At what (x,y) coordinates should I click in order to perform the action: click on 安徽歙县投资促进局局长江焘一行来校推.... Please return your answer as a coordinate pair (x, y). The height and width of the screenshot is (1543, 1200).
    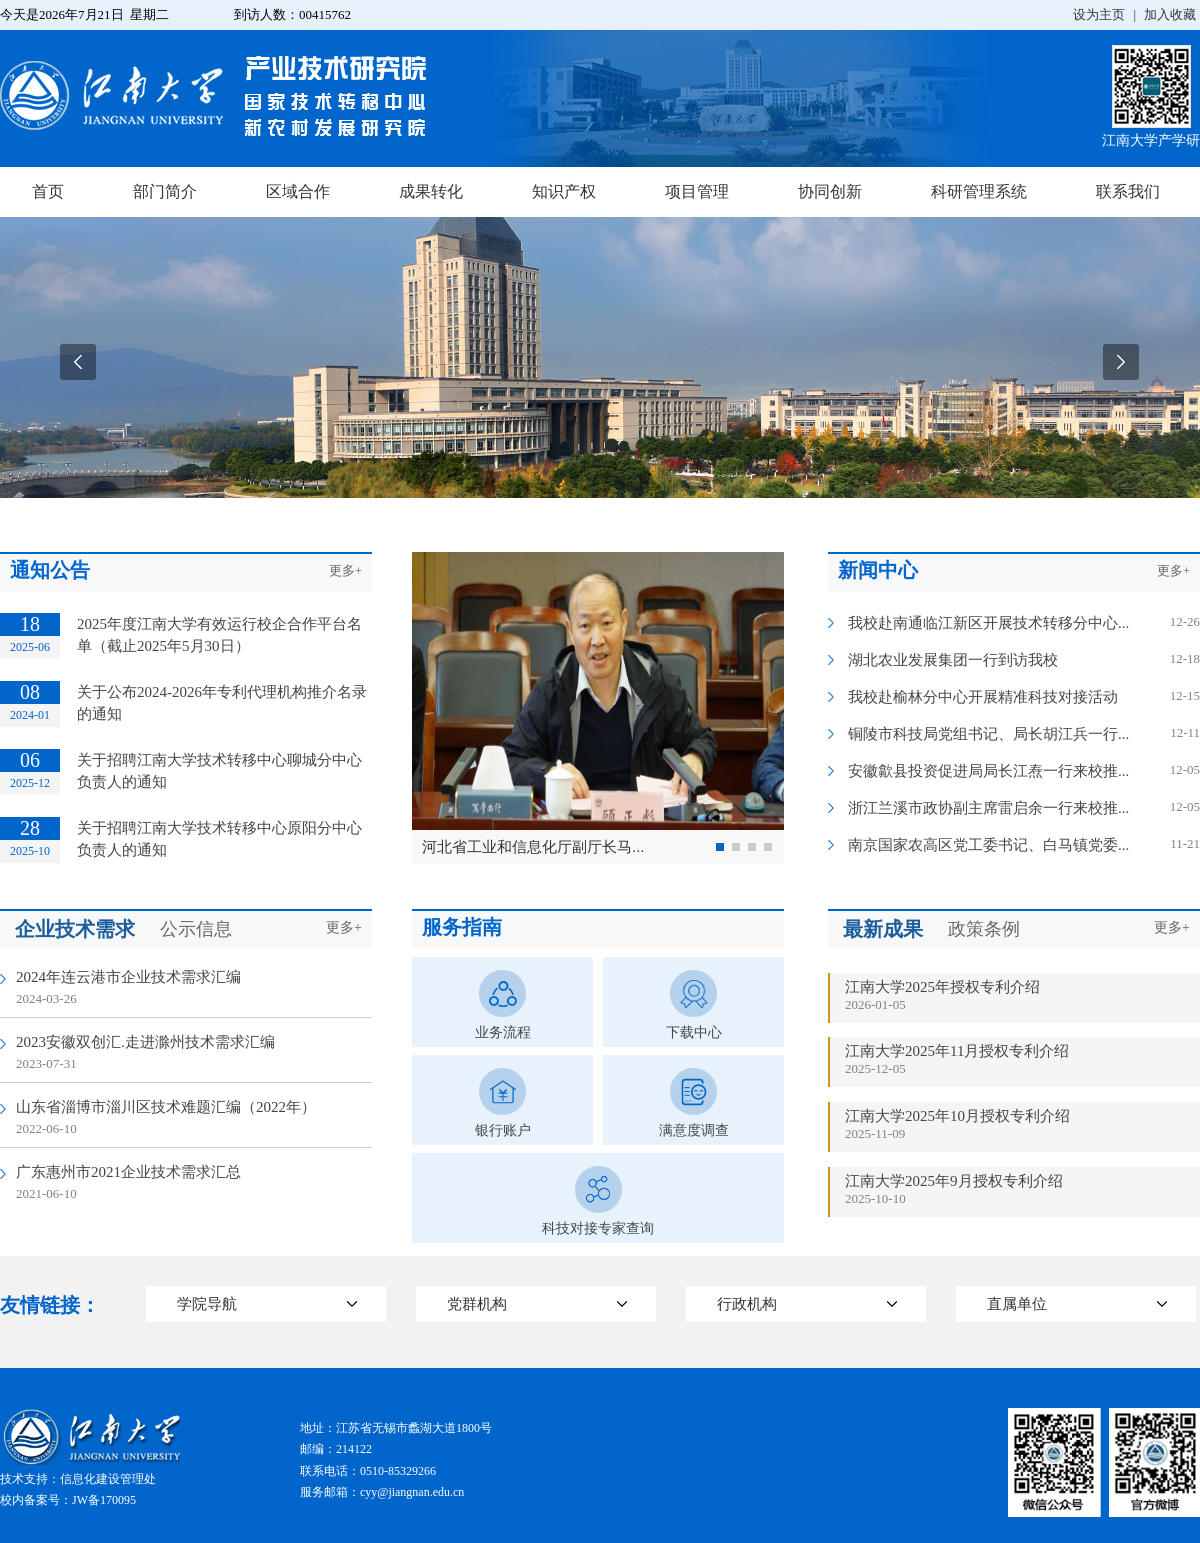
    Looking at the image, I should click on (988, 771).